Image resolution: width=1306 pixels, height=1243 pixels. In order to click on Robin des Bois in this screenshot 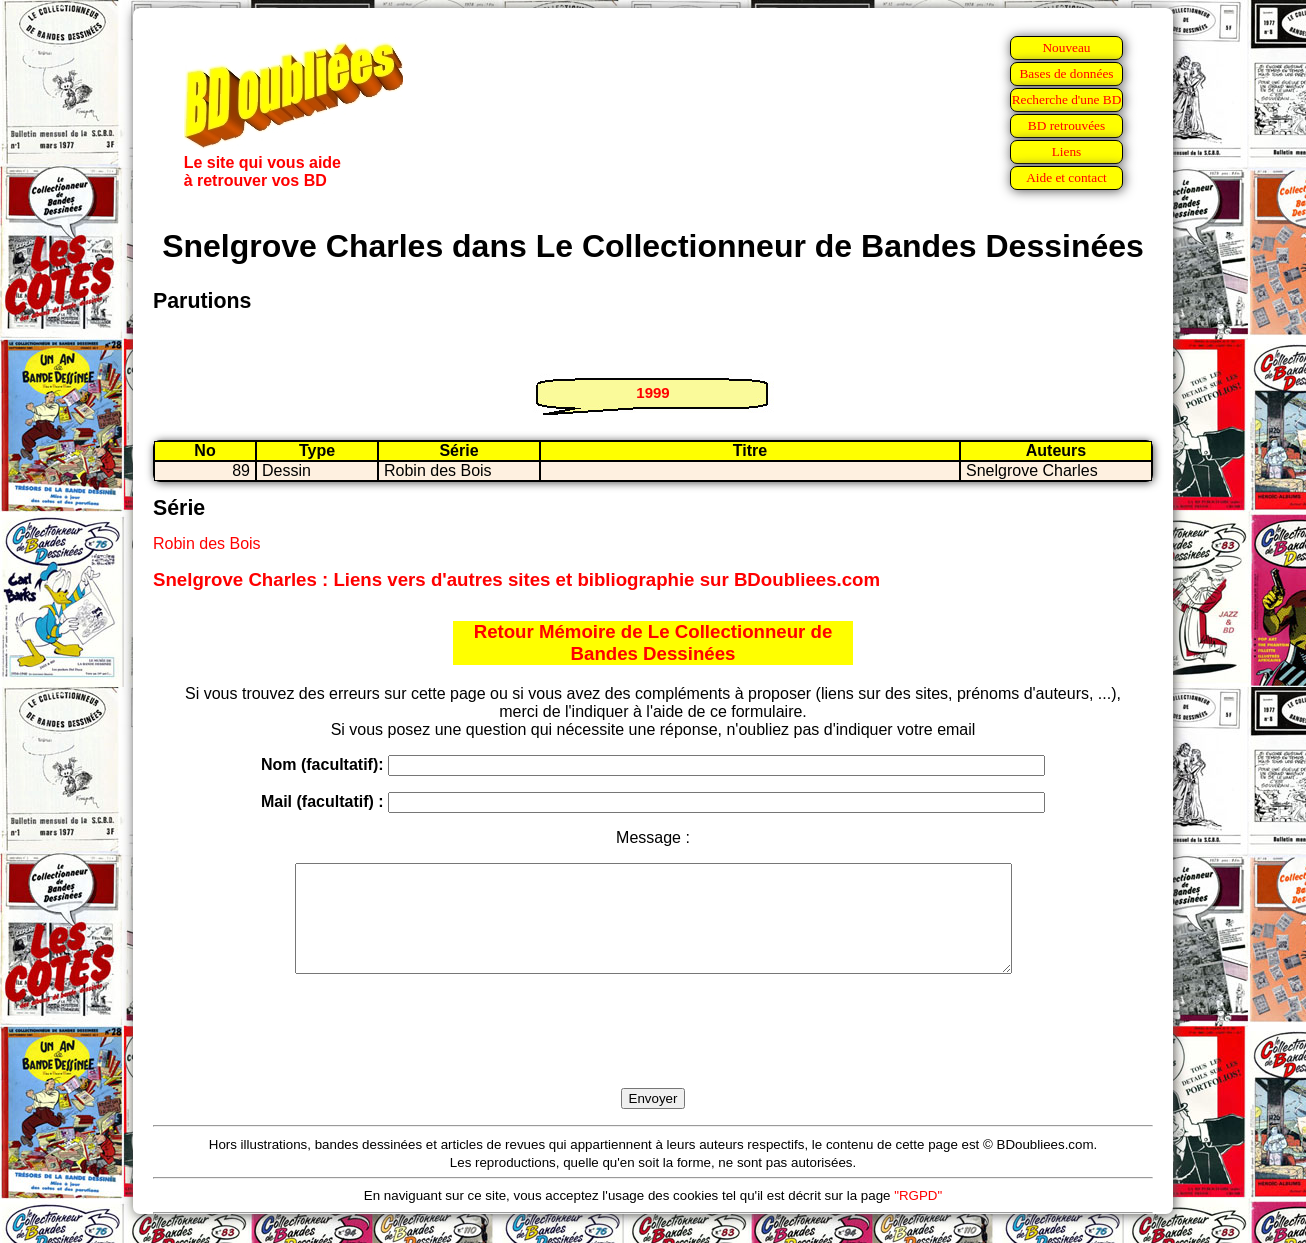, I will do `click(207, 543)`.